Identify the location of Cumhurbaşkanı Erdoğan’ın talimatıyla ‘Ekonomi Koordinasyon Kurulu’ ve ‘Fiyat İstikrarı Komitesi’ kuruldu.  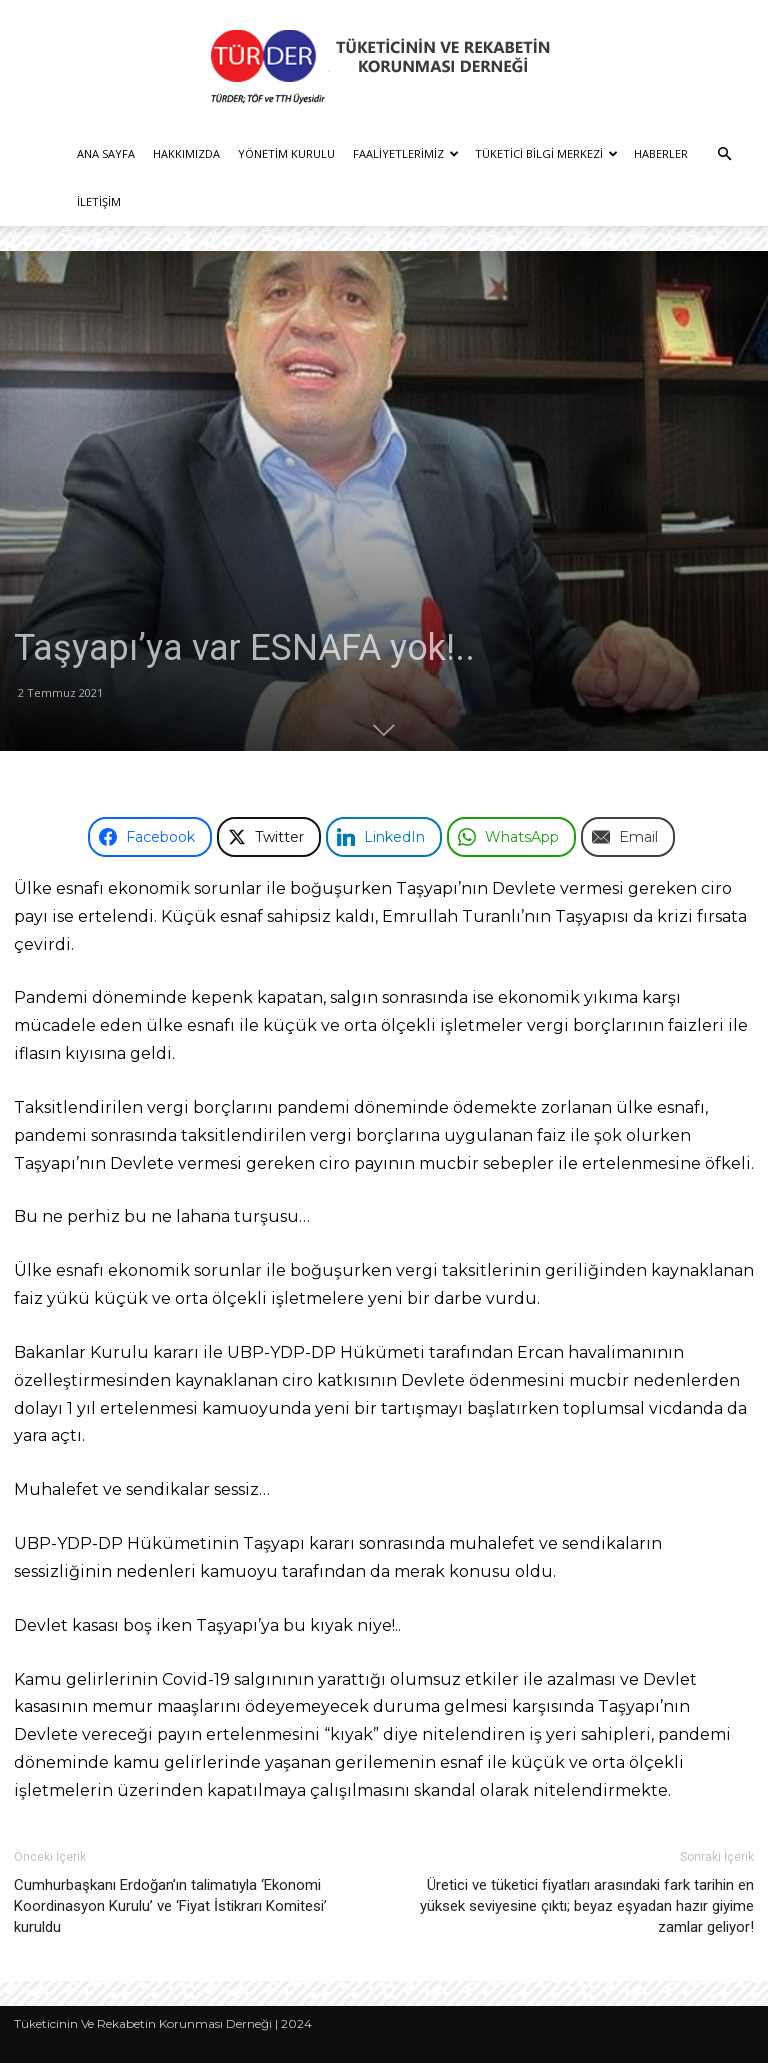
(170, 1906).